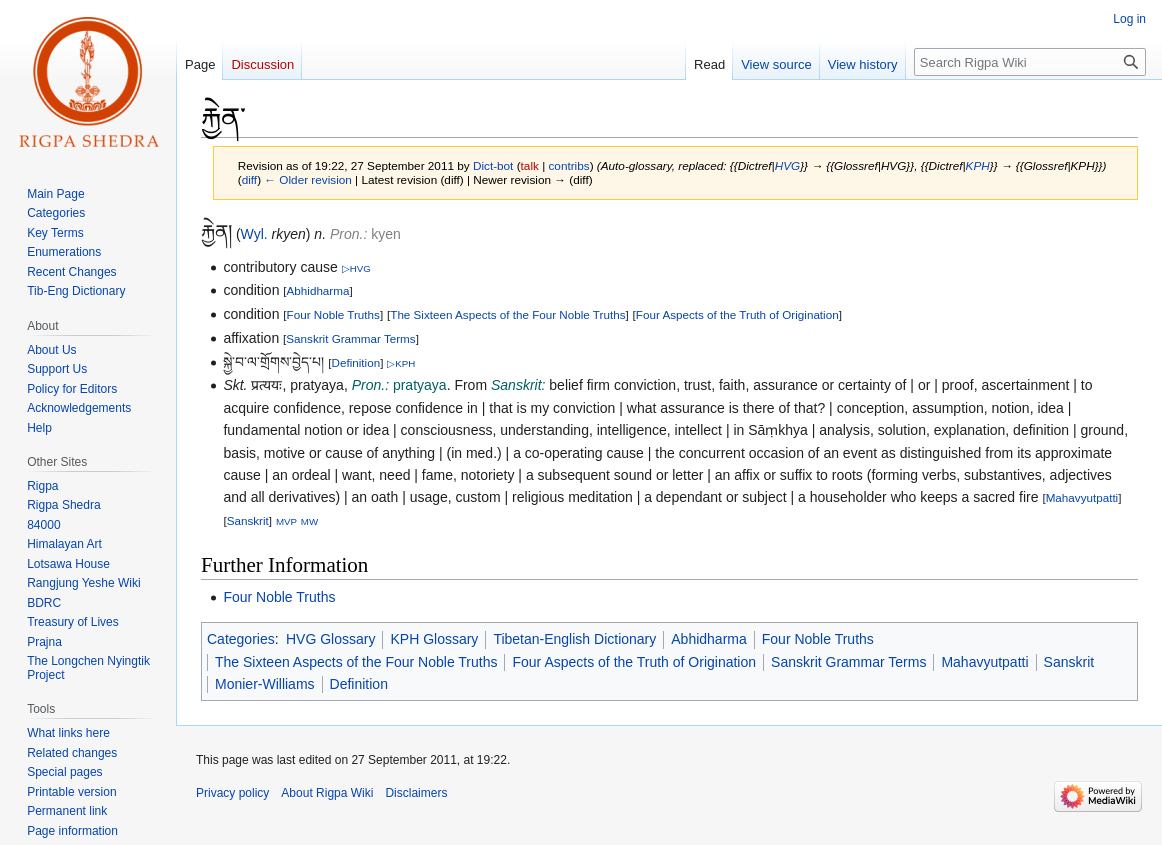  What do you see at coordinates (574, 639) in the screenshot?
I see `Tibetan-English Dictionary` at bounding box center [574, 639].